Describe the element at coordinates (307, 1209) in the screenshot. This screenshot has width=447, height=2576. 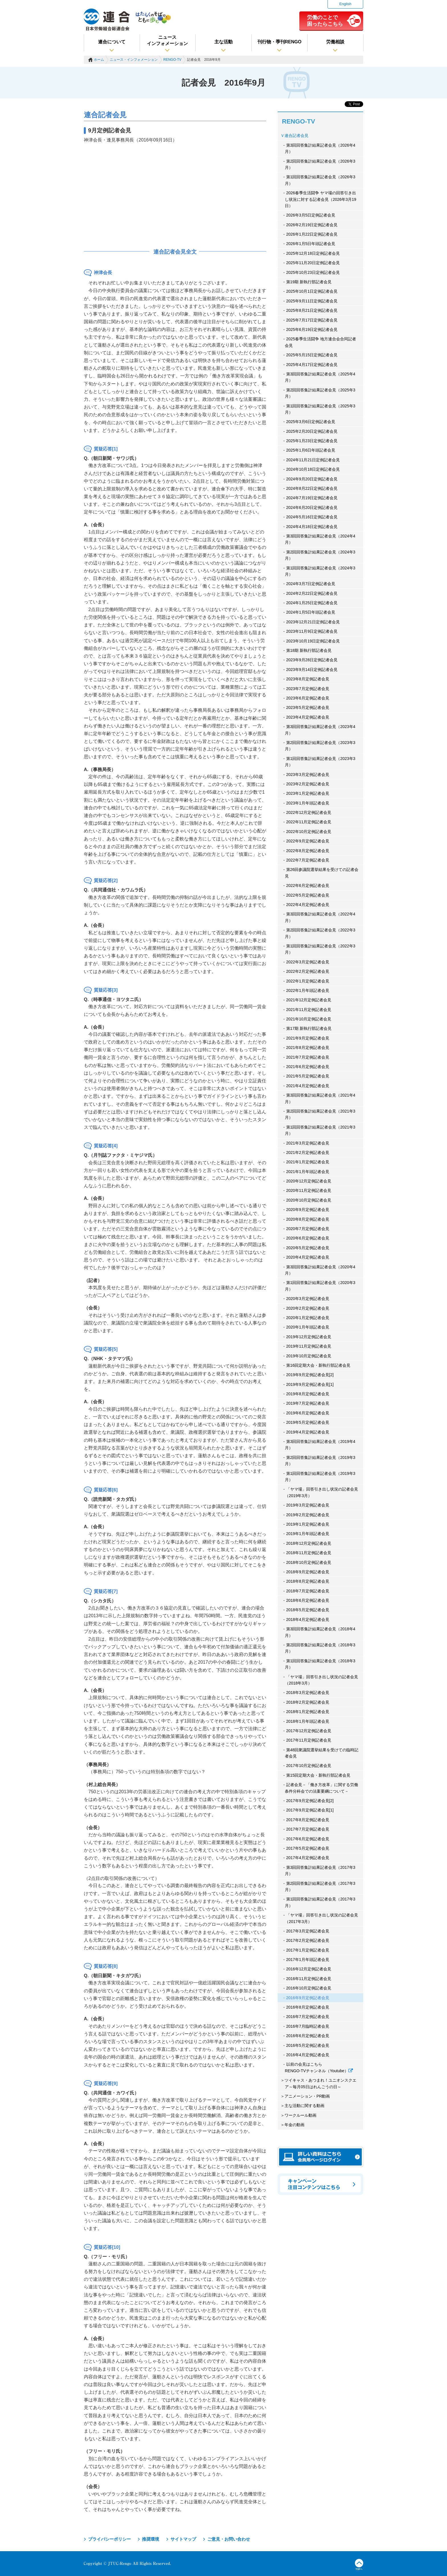
I see `2020年9月定例記者会見` at that location.